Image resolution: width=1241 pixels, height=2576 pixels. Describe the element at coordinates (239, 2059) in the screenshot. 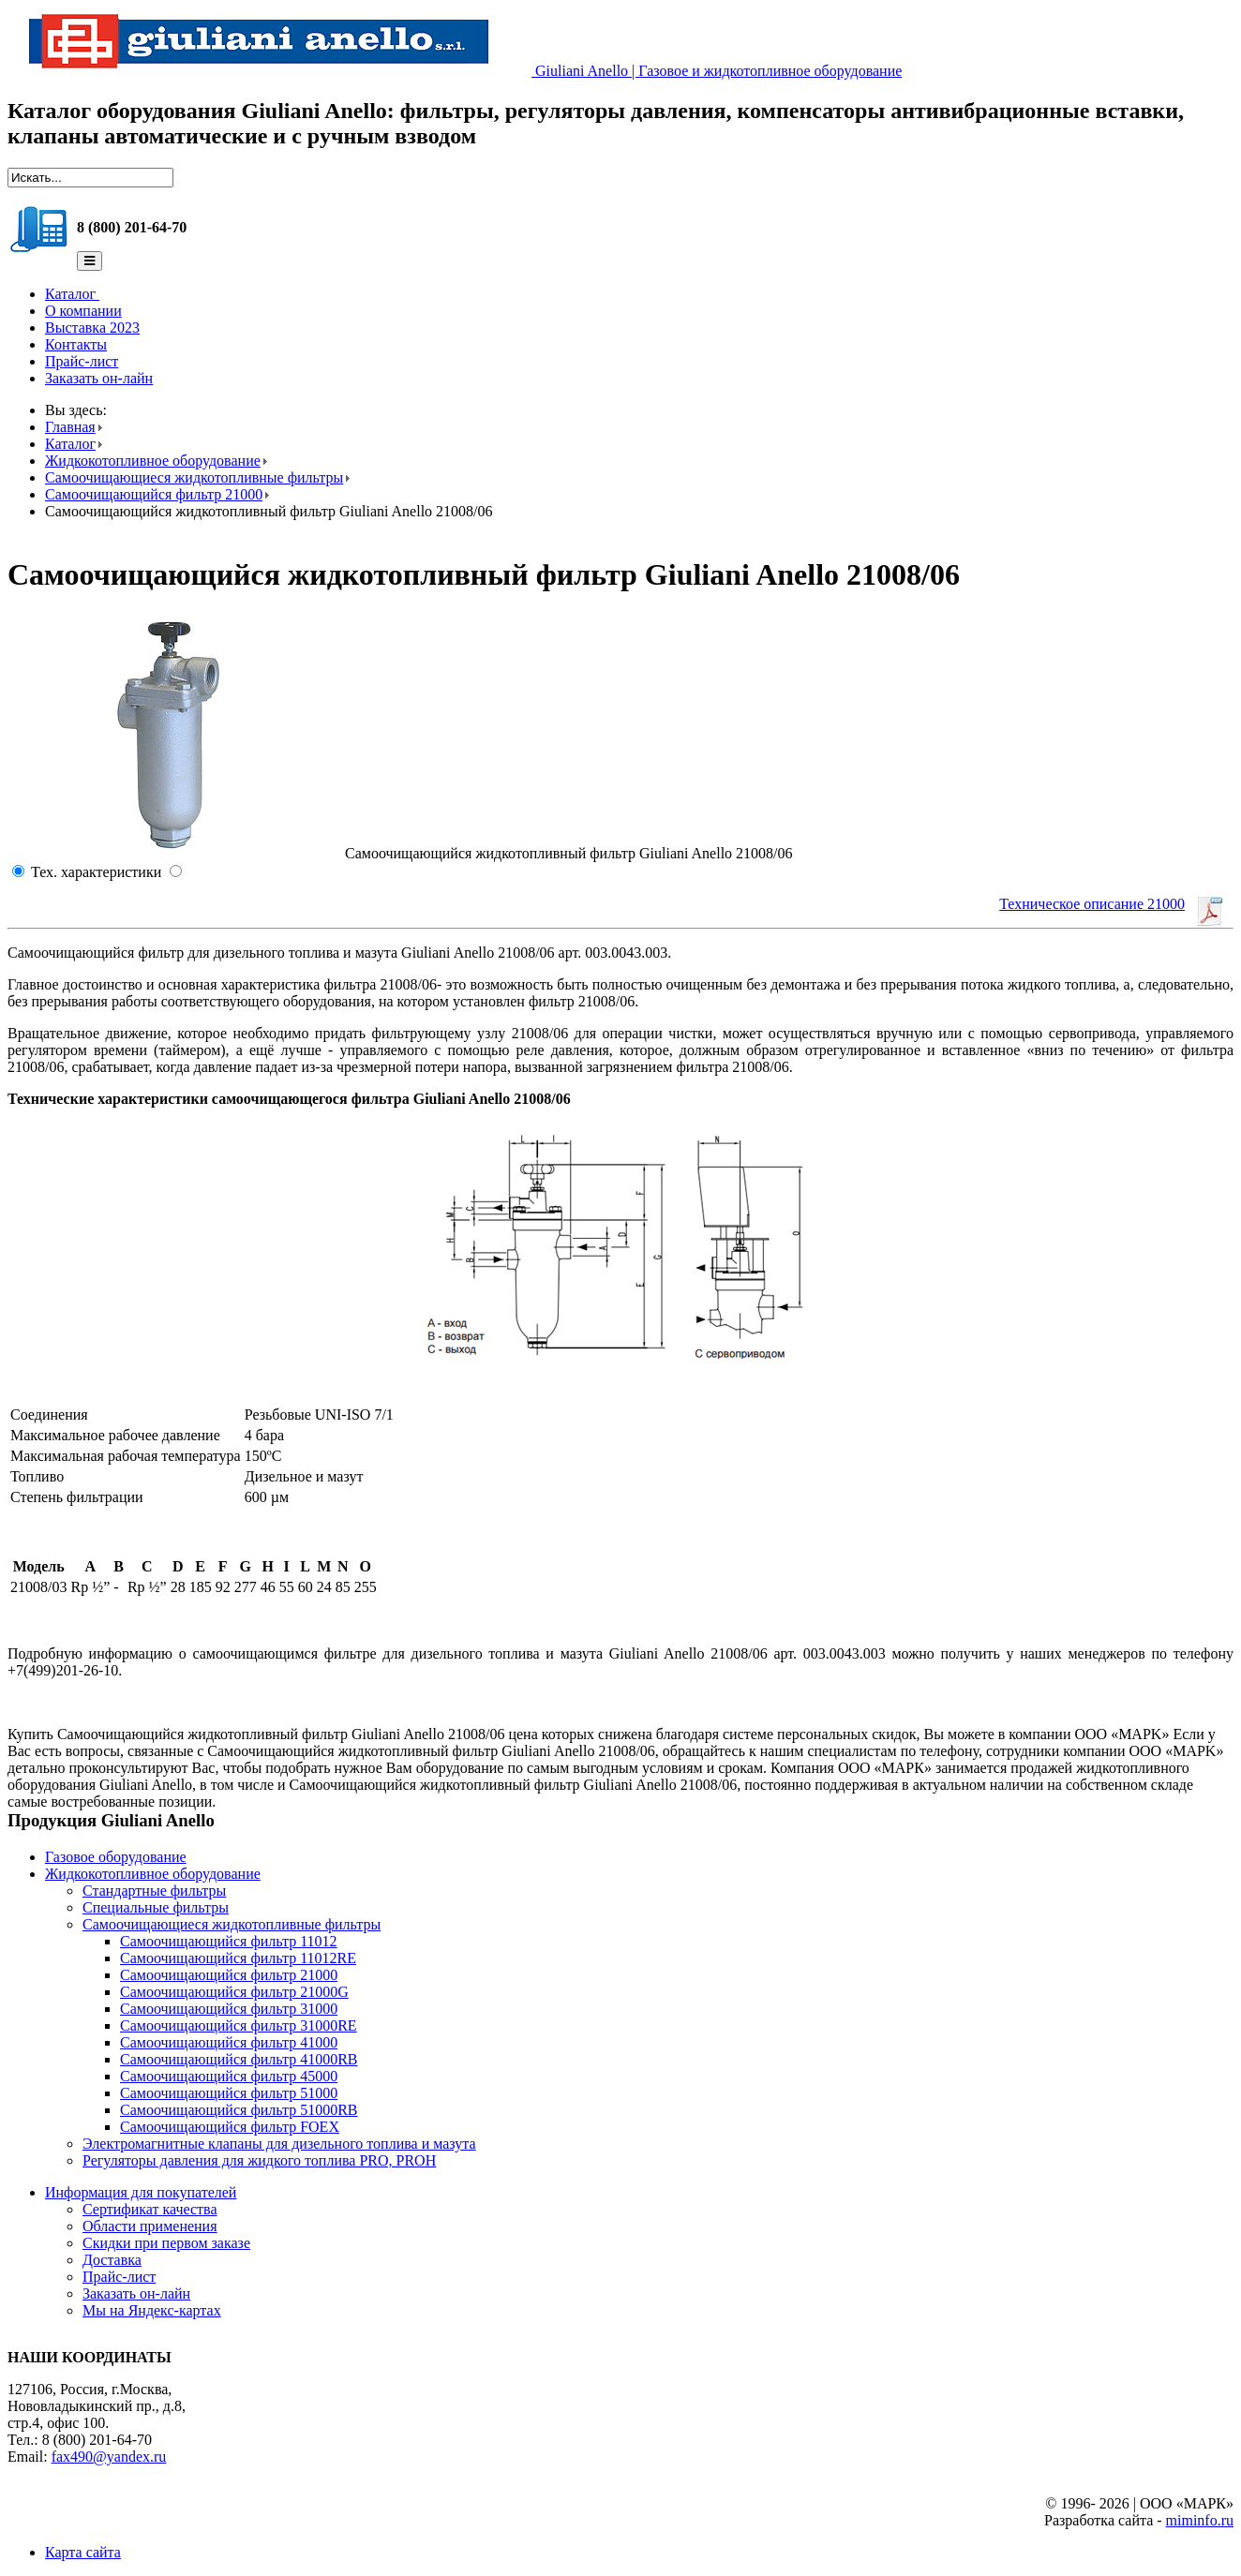

I see `Самоочищающийся фильтр 41000RB` at that location.